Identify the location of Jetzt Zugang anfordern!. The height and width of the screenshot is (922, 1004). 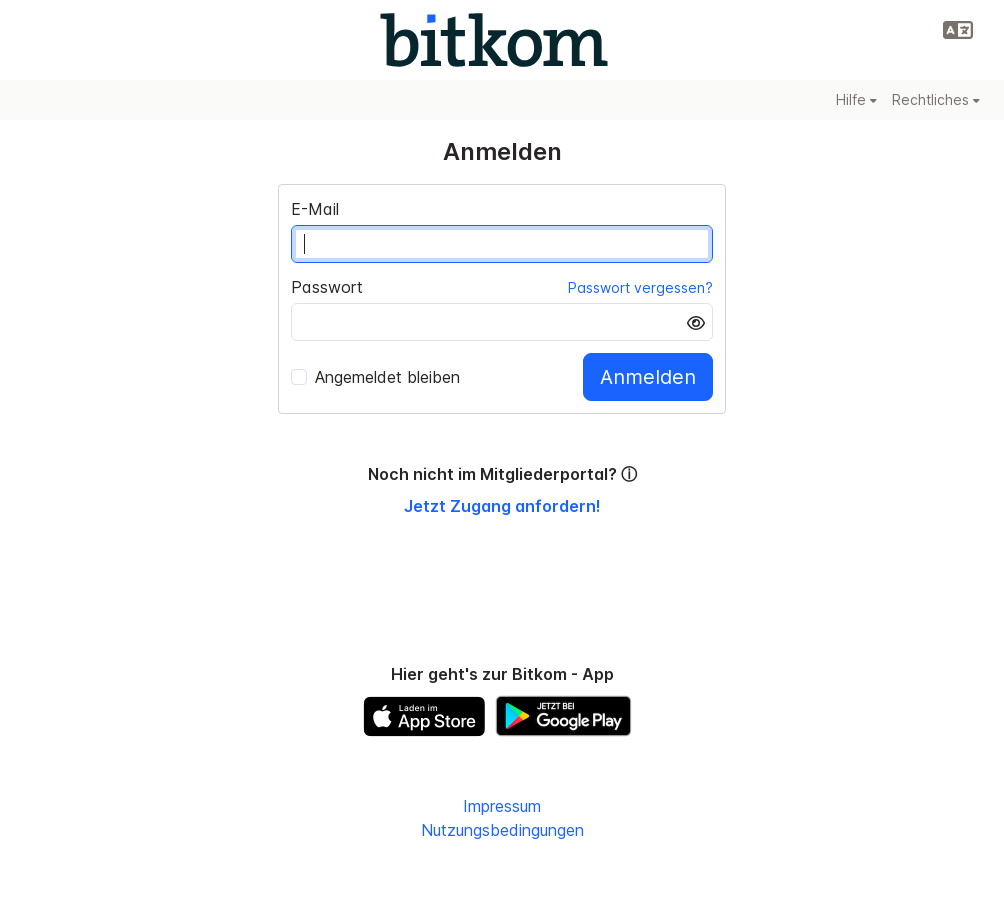
(502, 506).